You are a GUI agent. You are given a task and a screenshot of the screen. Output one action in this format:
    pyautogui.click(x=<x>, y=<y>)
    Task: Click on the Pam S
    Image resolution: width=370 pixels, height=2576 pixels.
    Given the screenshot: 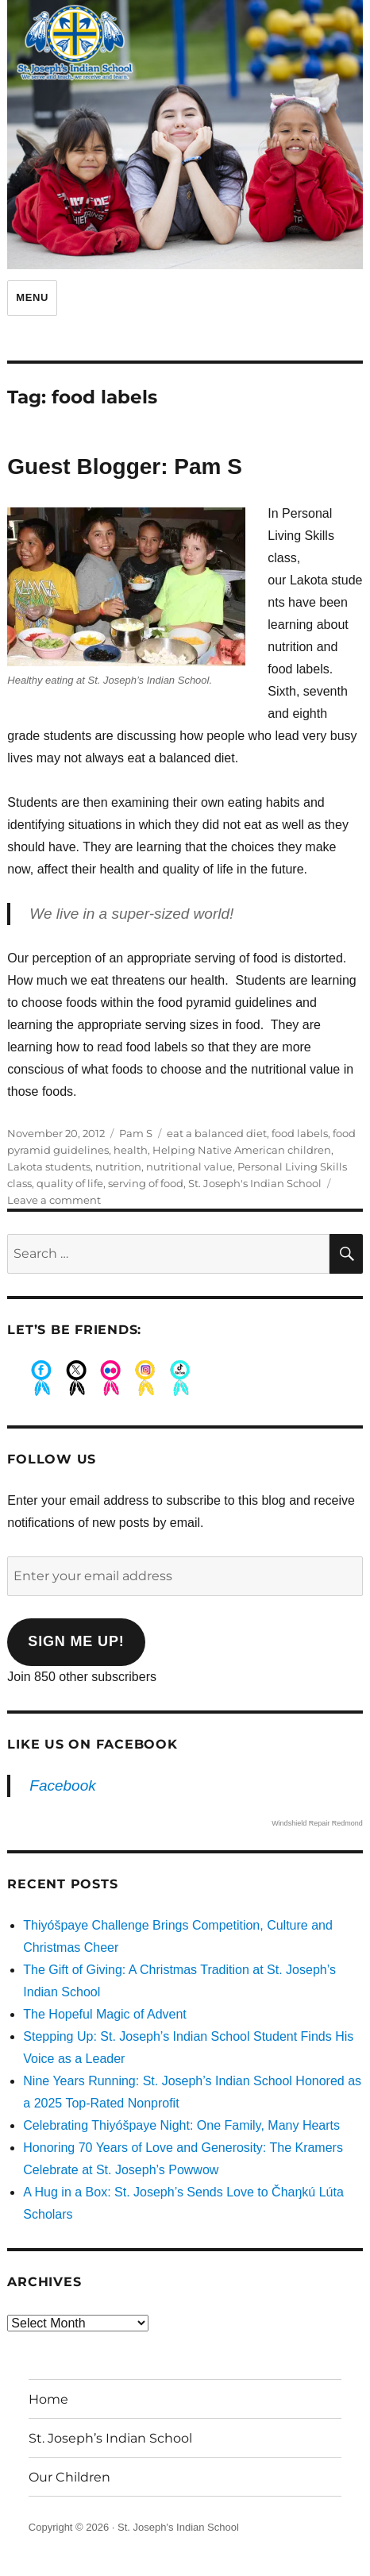 What is the action you would take?
    pyautogui.click(x=135, y=1133)
    